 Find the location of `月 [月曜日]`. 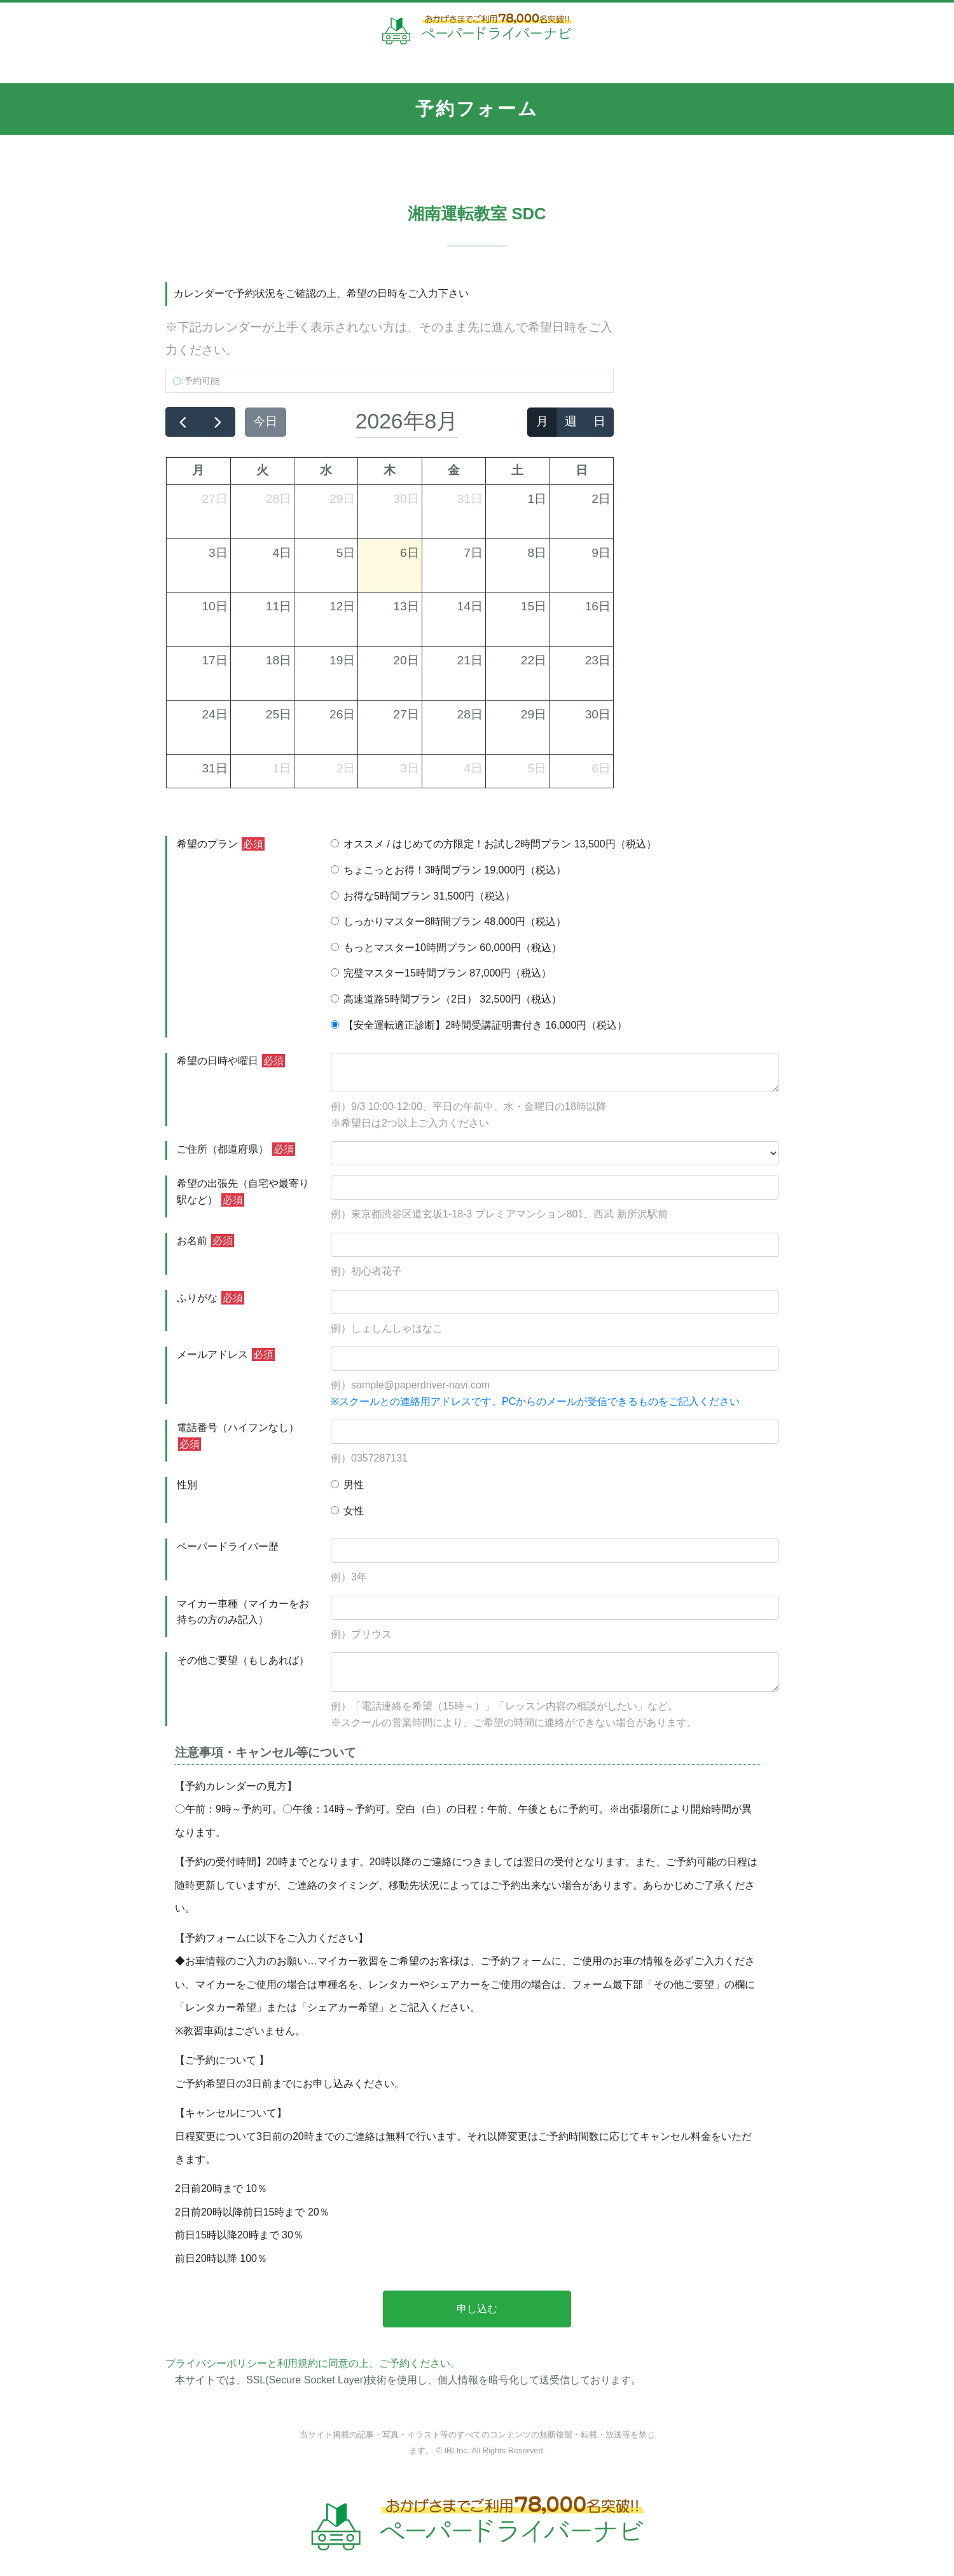

月 [月曜日] is located at coordinates (198, 470).